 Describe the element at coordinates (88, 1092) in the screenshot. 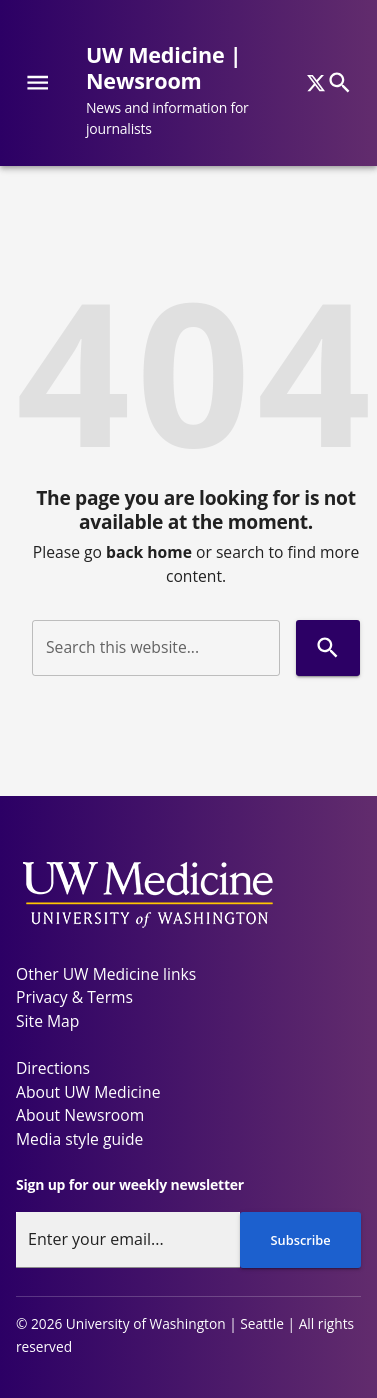

I see `About UW Medicine` at that location.